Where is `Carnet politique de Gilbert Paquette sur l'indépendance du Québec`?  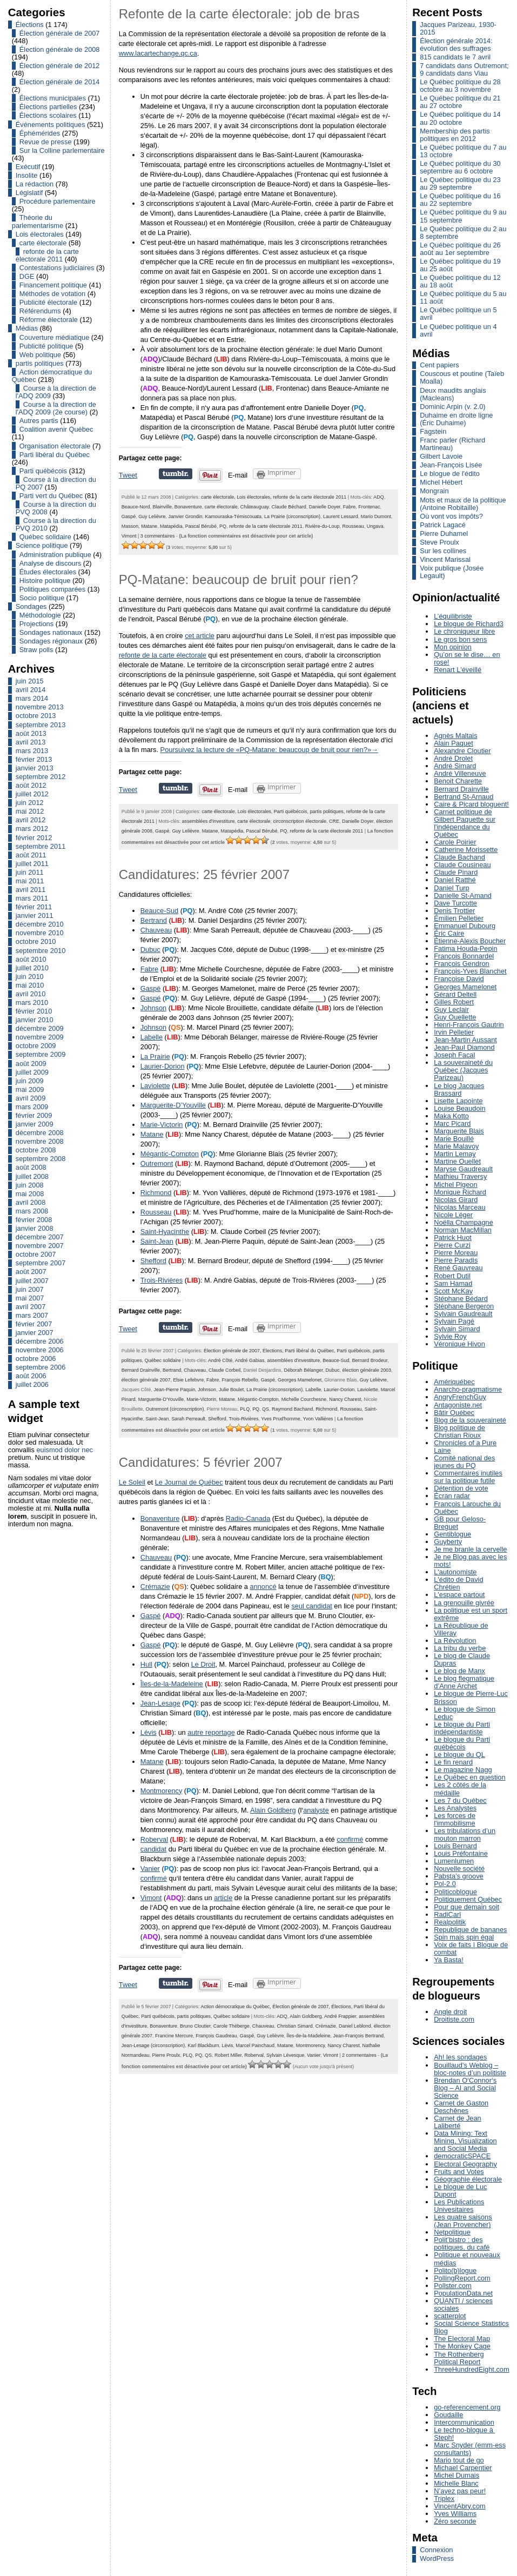 Carnet politique de Gilbert Paquette sur l'indépendance du Québec is located at coordinates (464, 823).